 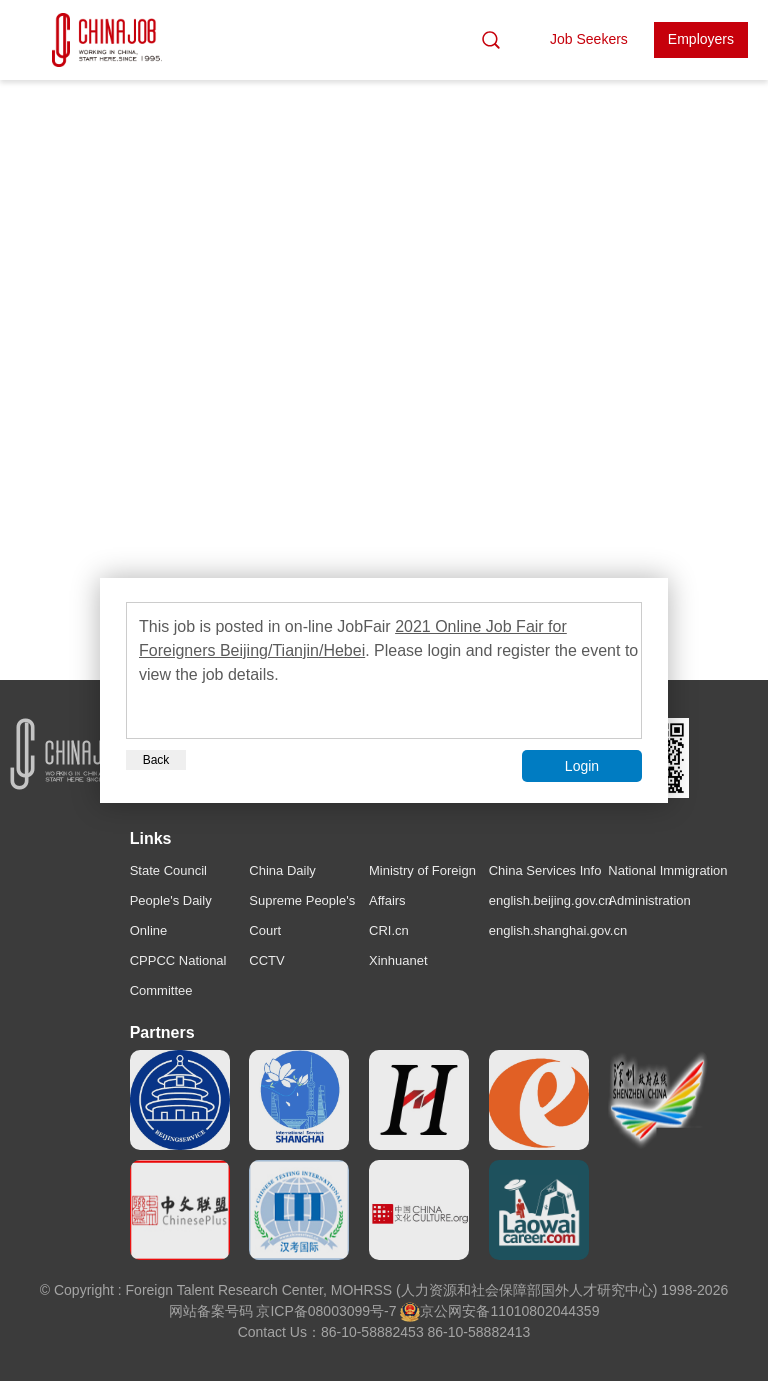 I want to click on Employers, so click(x=701, y=39).